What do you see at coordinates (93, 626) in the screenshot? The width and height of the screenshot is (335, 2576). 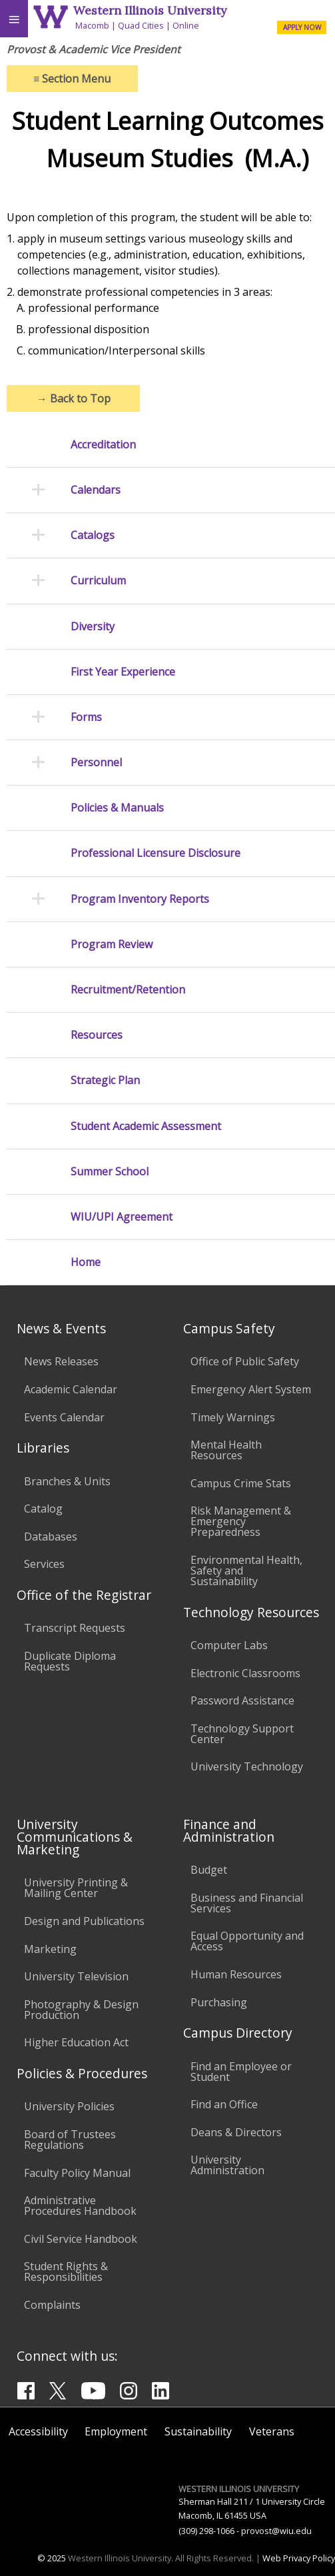 I see `Diversity` at bounding box center [93, 626].